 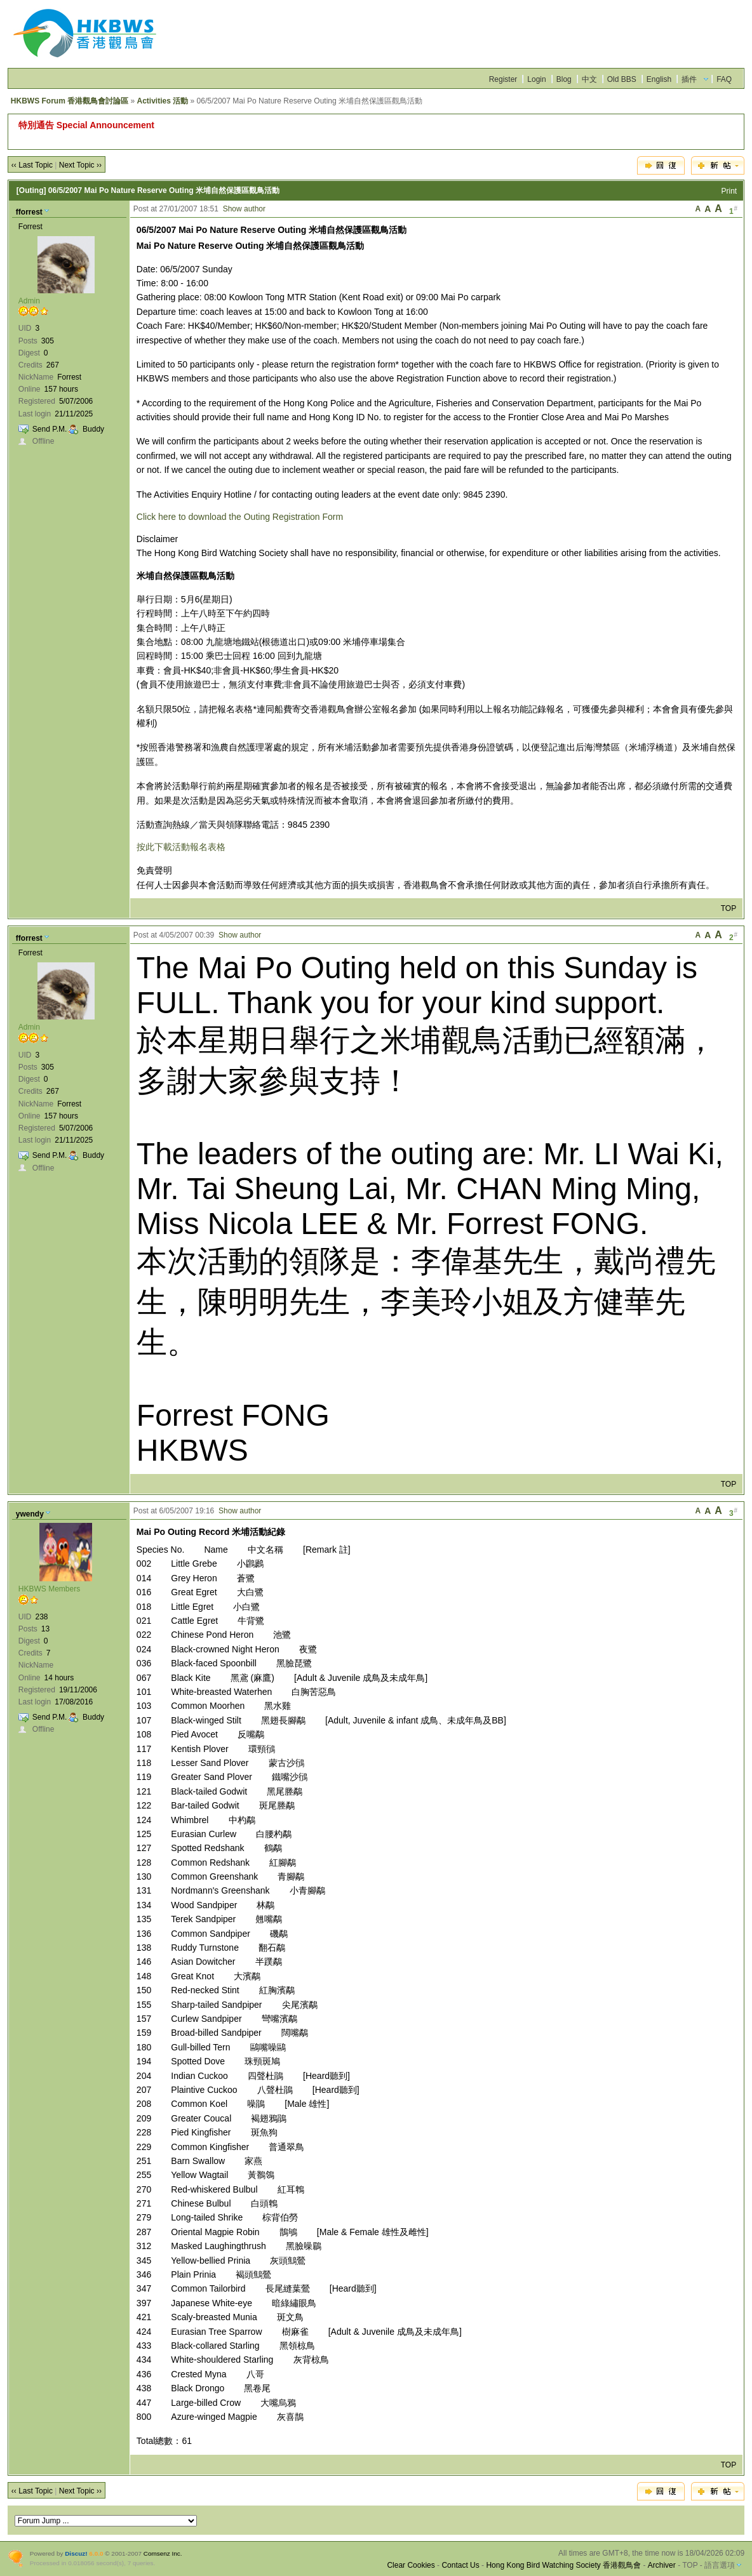 What do you see at coordinates (30, 1514) in the screenshot?
I see `ywendy` at bounding box center [30, 1514].